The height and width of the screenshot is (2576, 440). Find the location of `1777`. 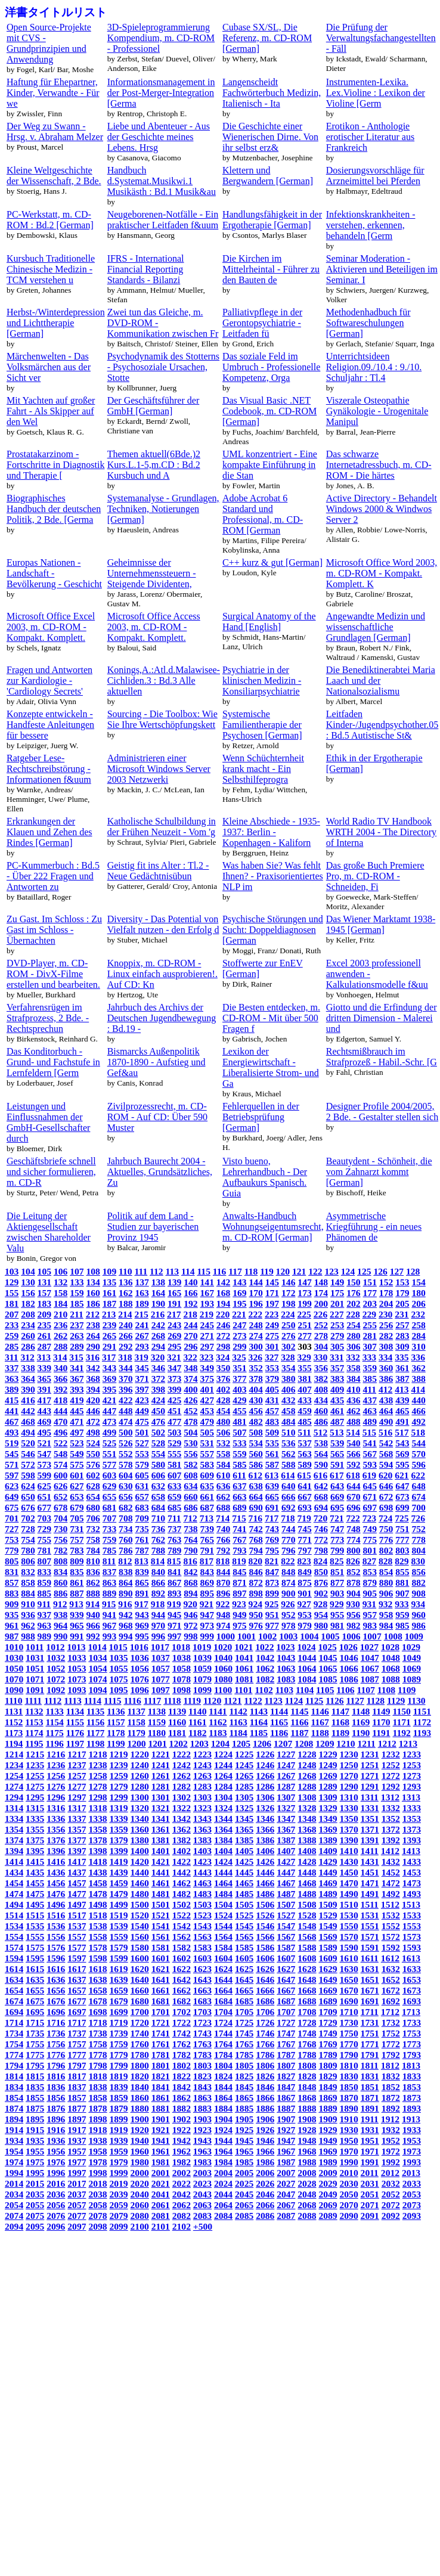

1777 is located at coordinates (76, 2055).